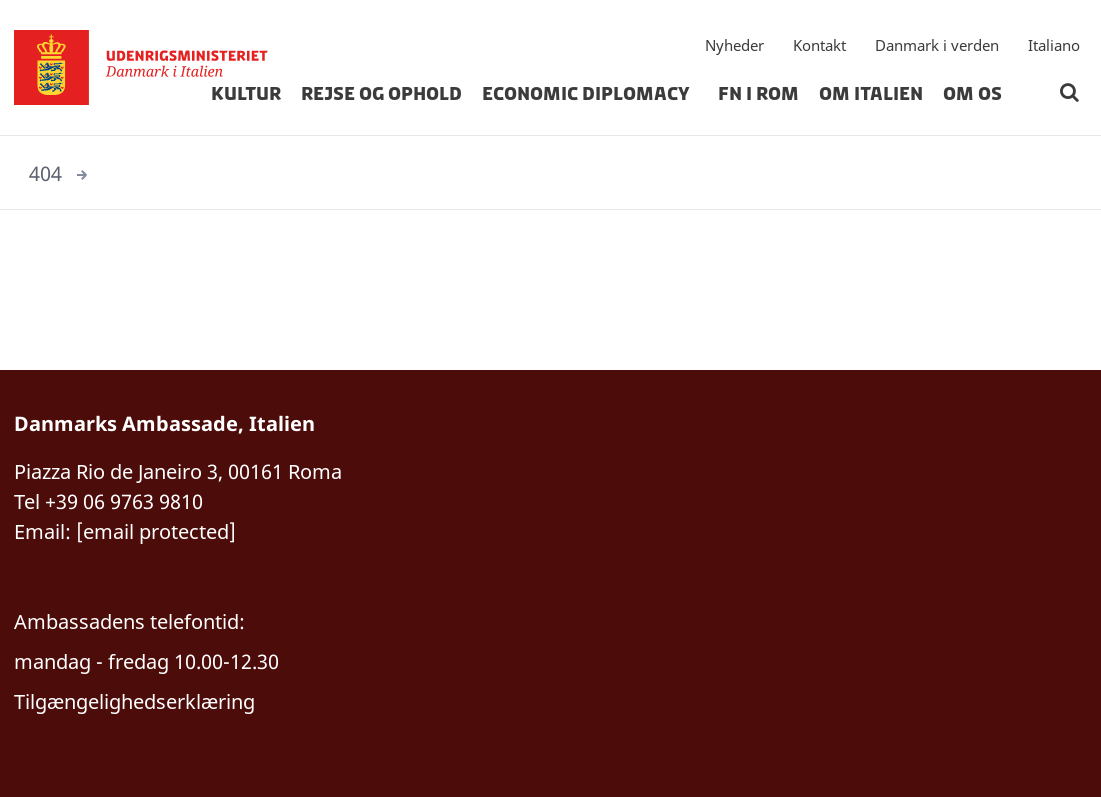 This screenshot has height=797, width=1101. I want to click on om os, so click(972, 94).